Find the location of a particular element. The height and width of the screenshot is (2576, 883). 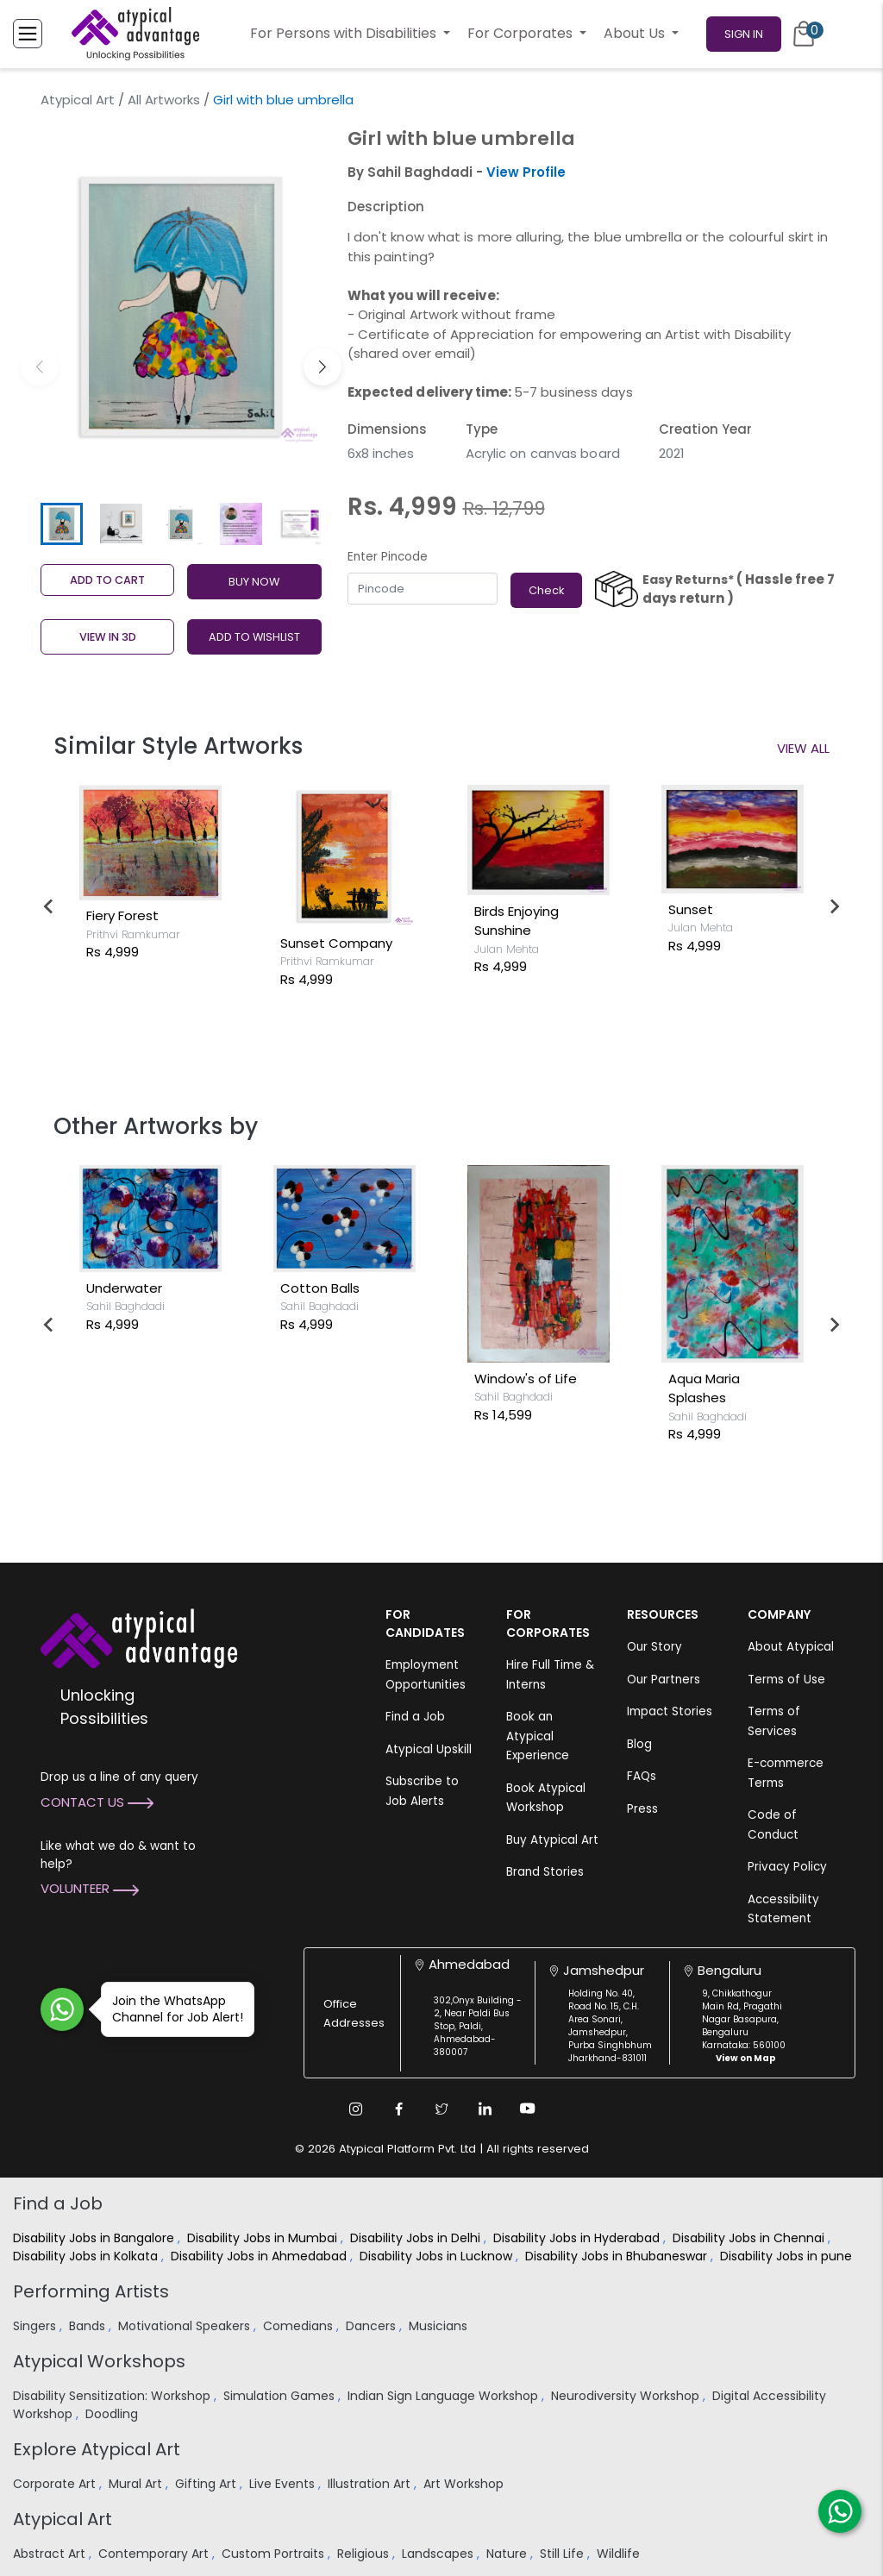

View in 3D is located at coordinates (107, 637).